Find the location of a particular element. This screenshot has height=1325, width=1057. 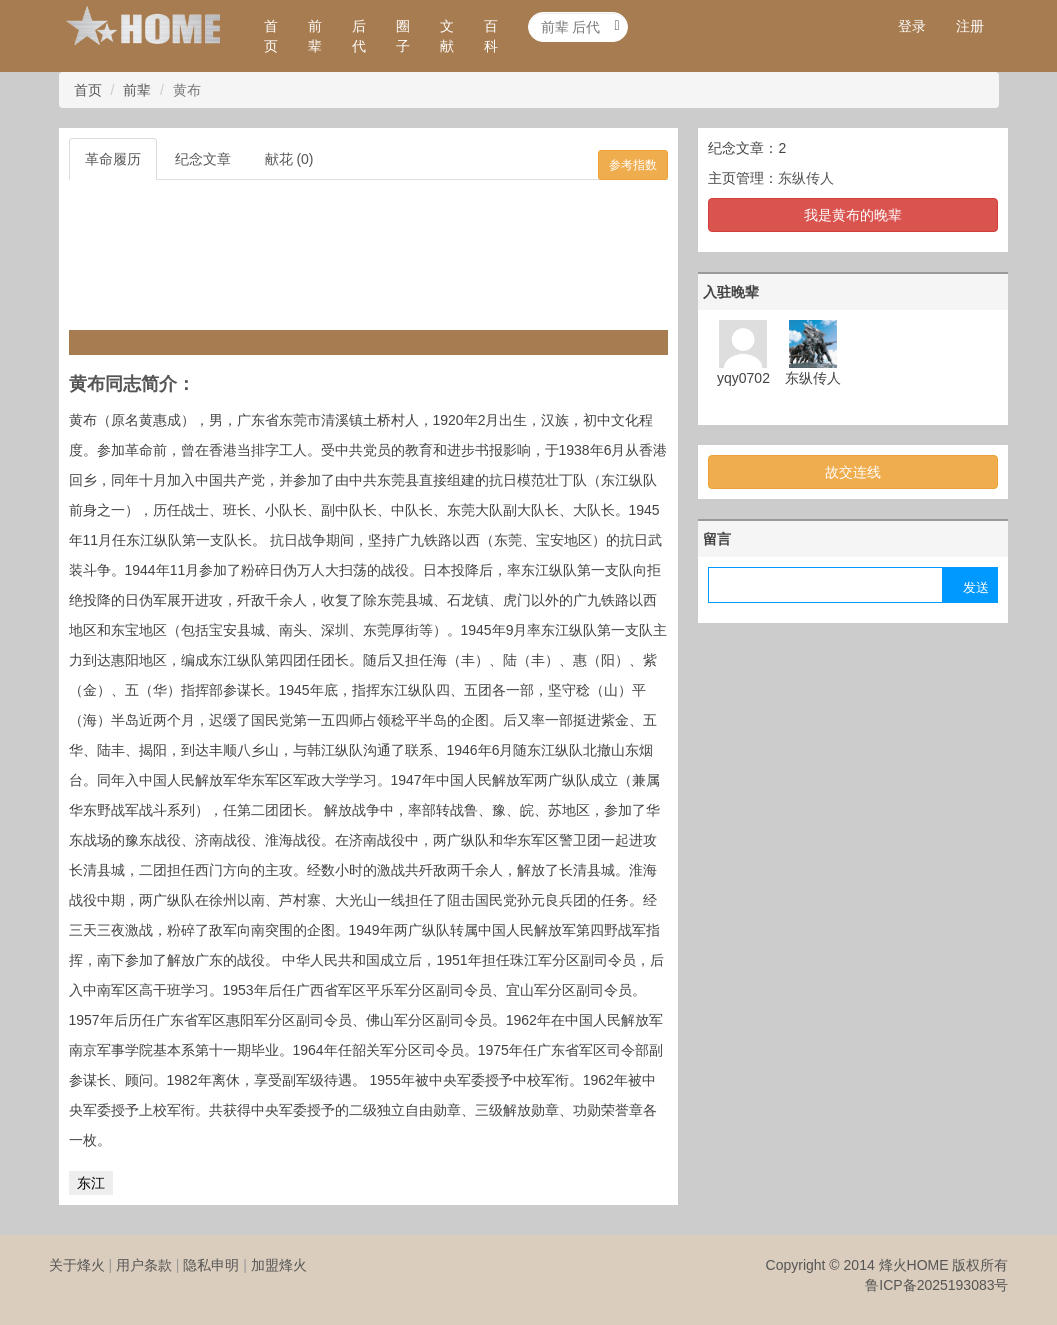

加盟烽火 is located at coordinates (279, 1265).